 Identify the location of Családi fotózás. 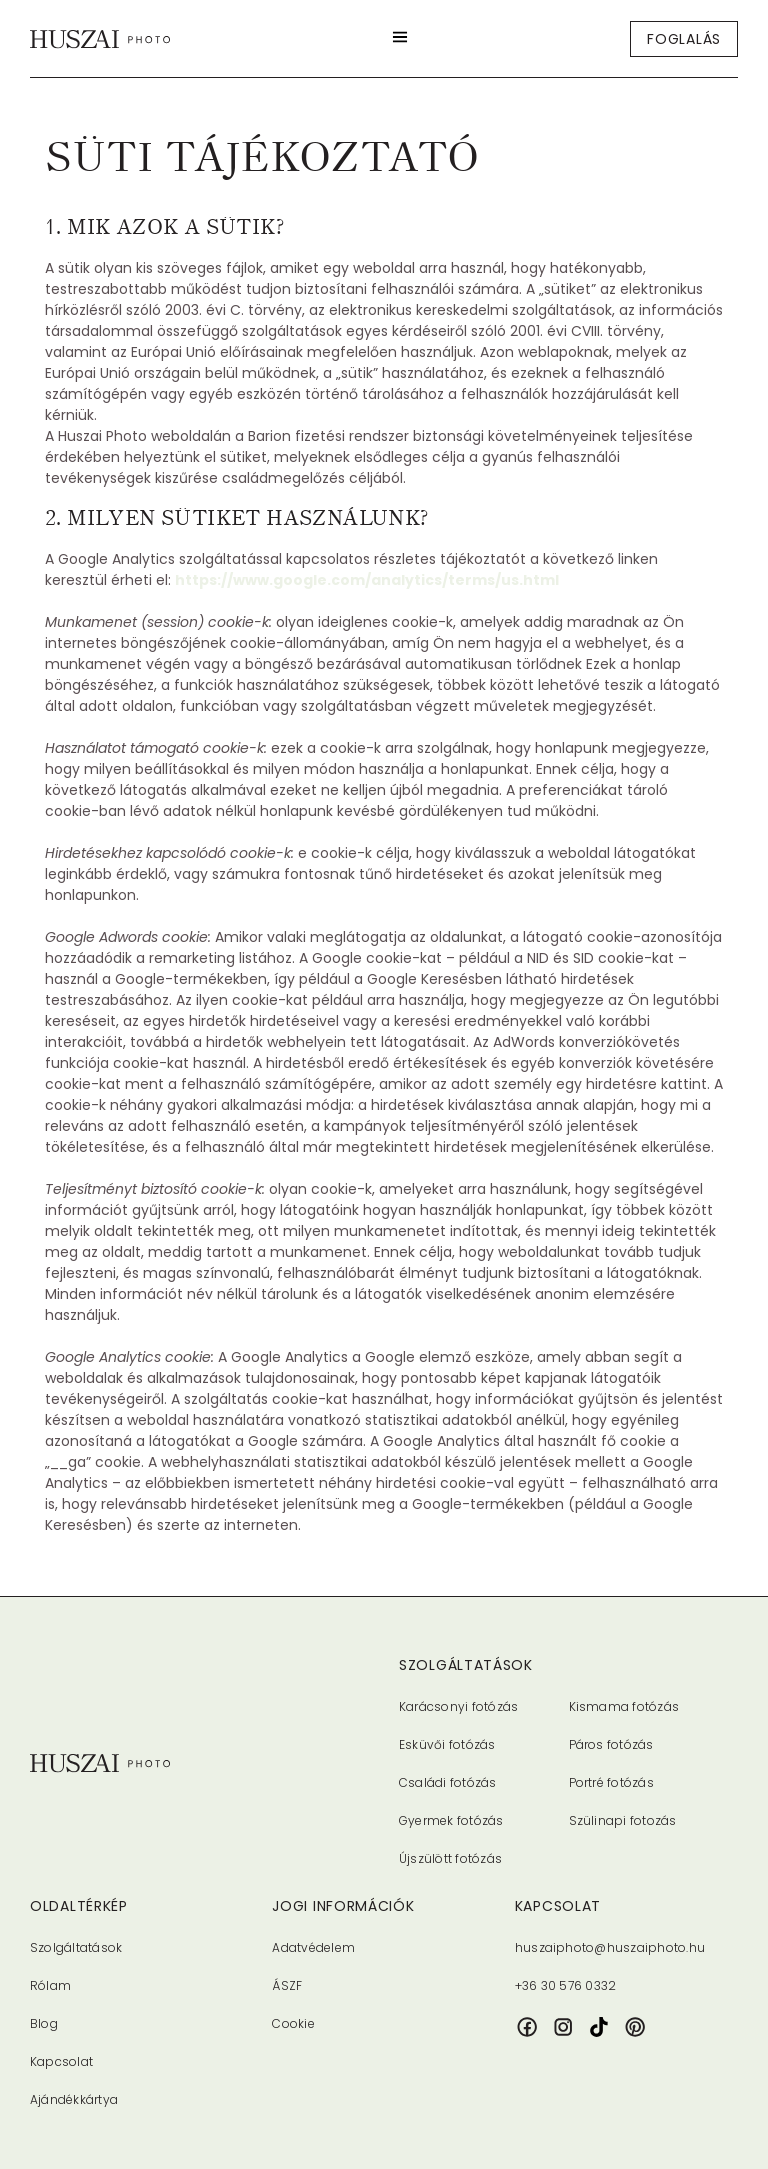
(448, 1782).